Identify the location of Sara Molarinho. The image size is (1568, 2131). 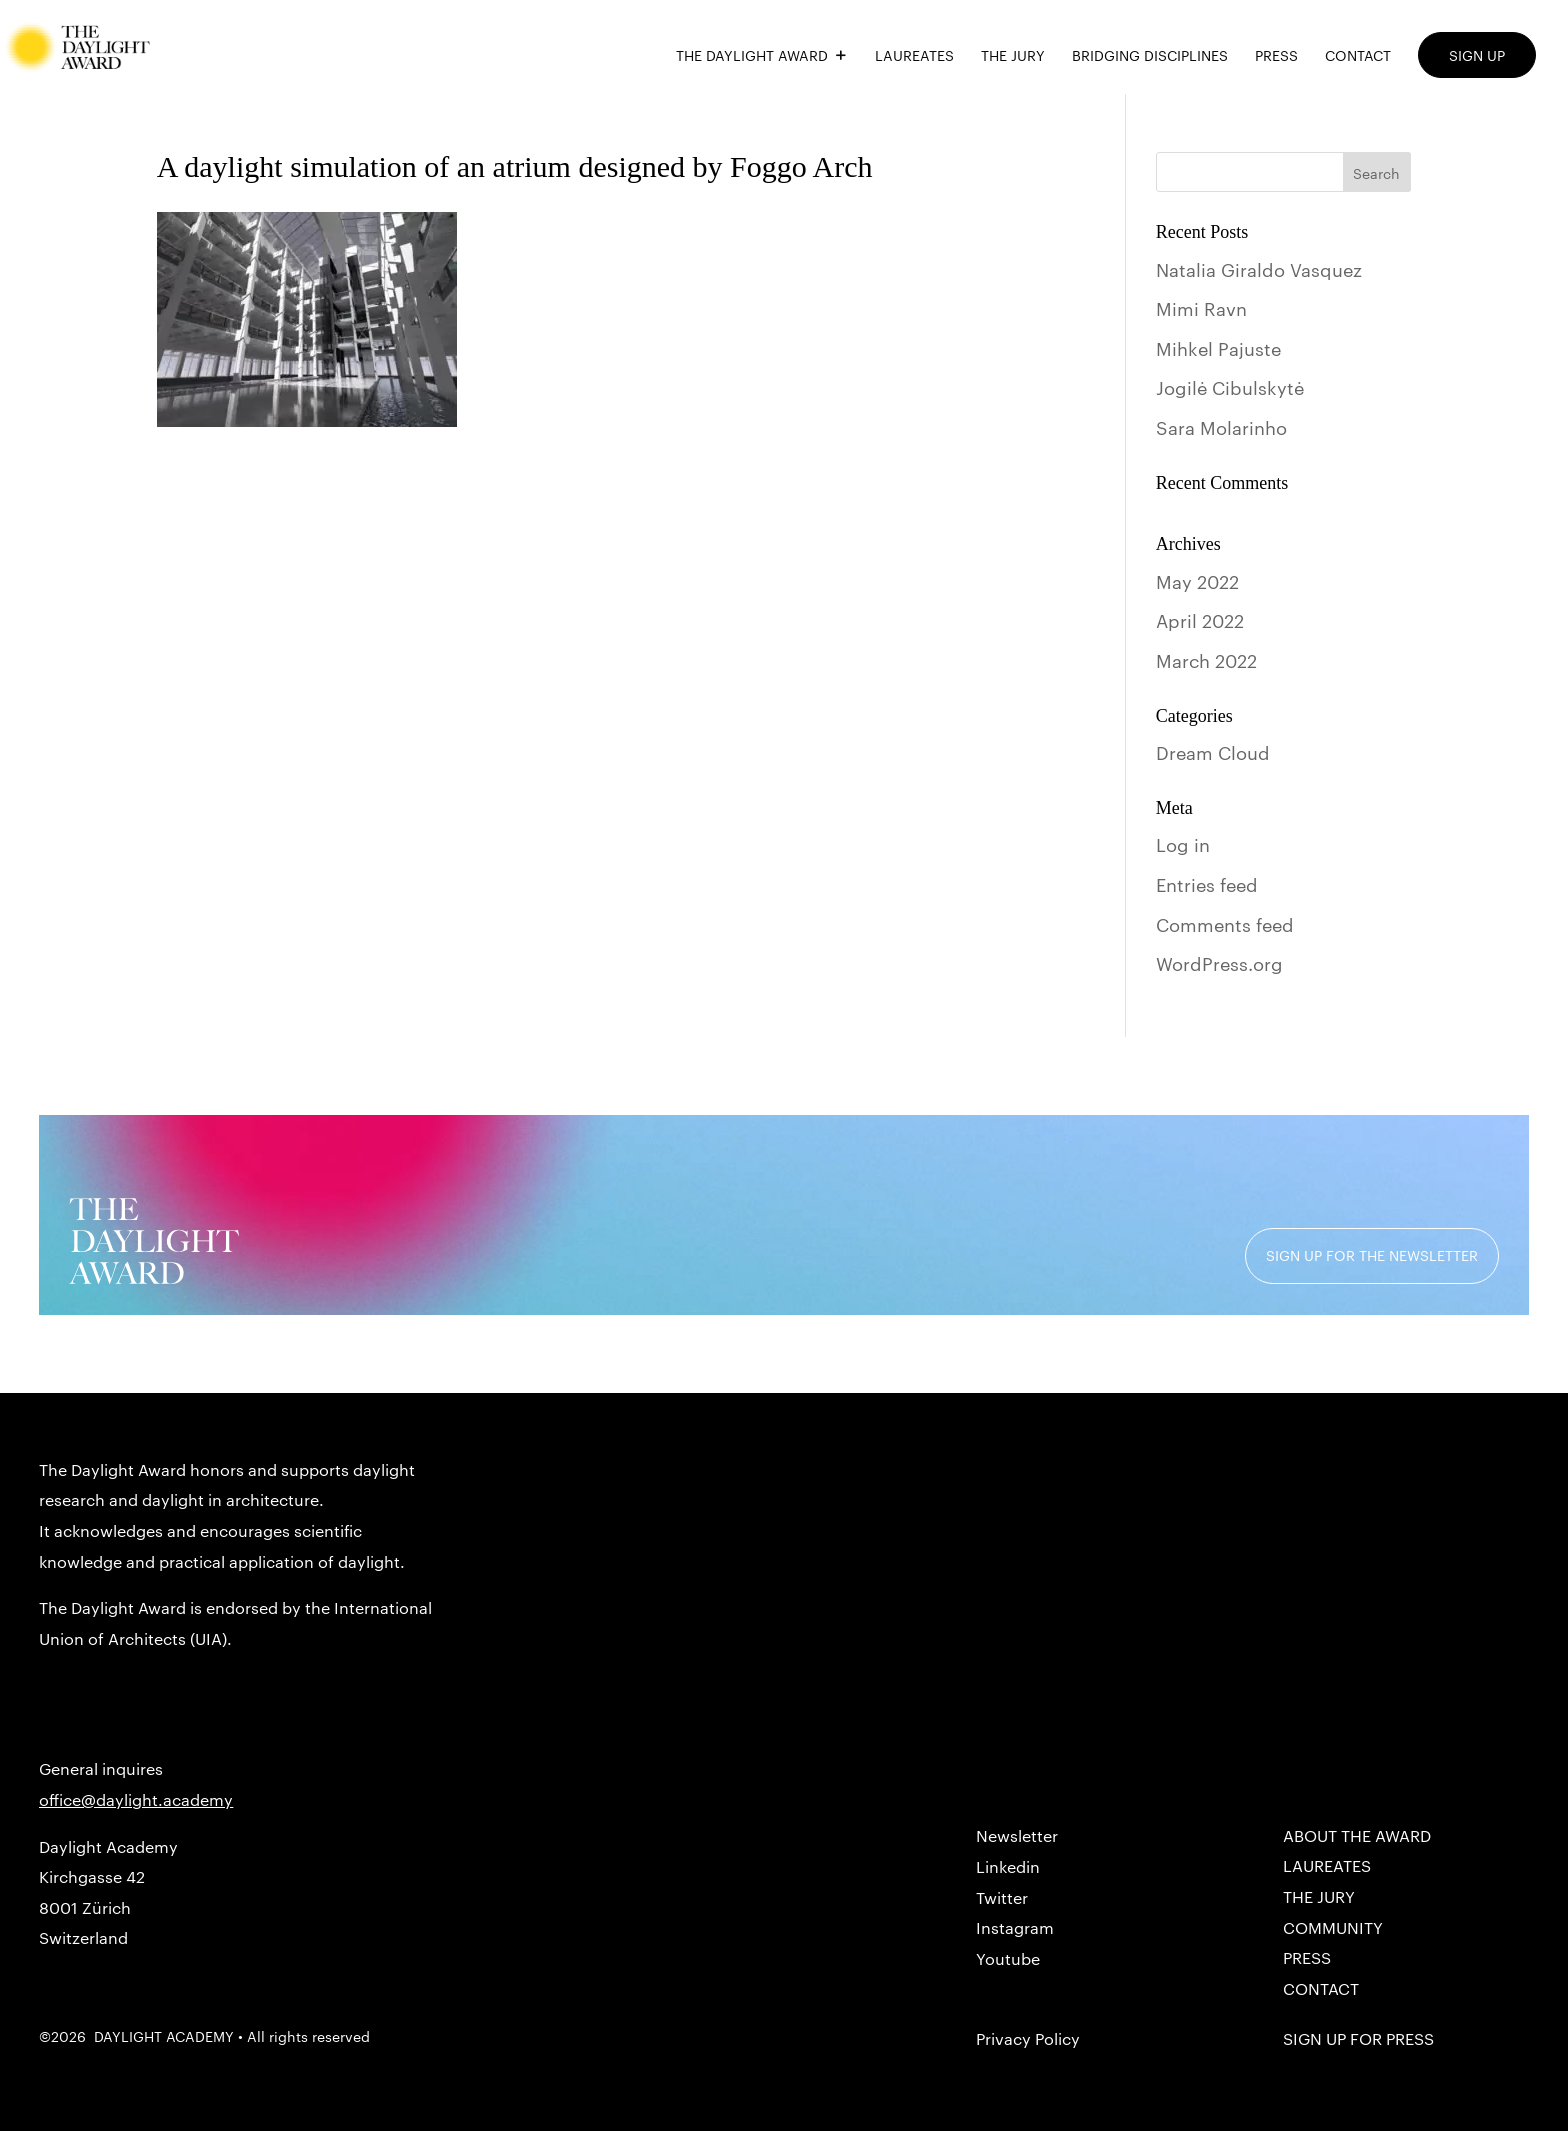
(1221, 426).